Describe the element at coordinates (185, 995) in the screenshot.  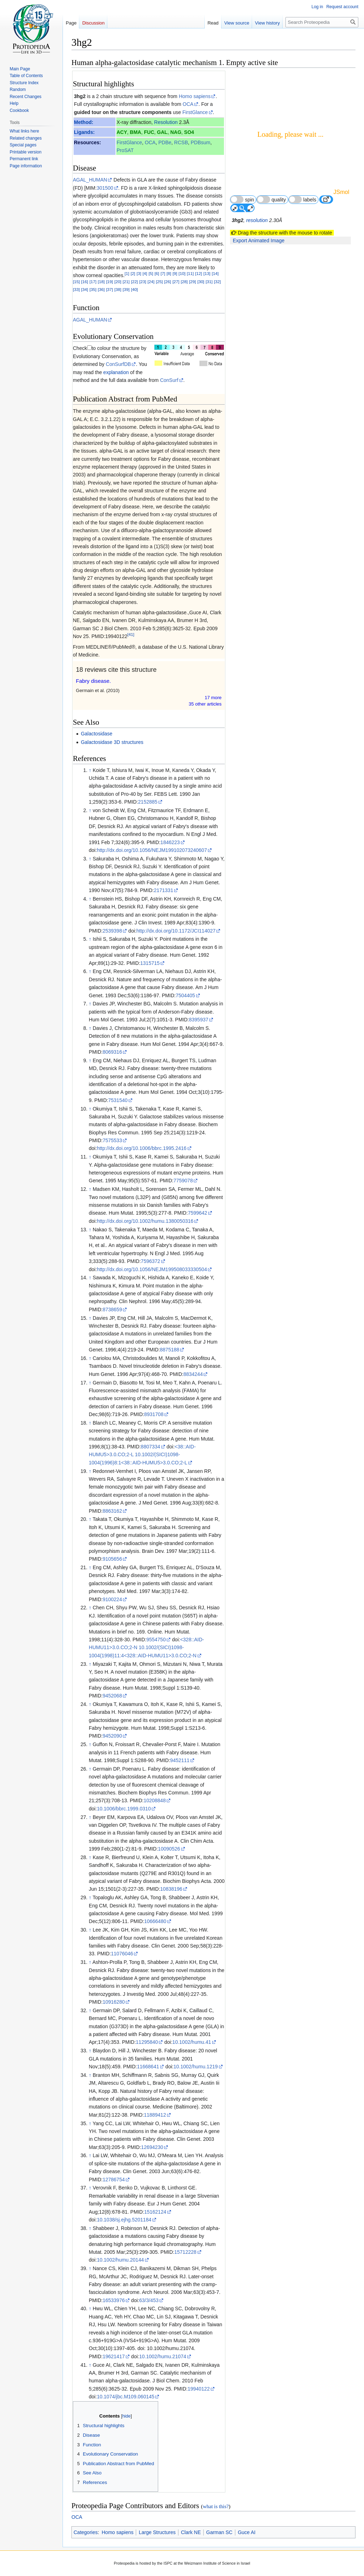
I see `7504405` at that location.